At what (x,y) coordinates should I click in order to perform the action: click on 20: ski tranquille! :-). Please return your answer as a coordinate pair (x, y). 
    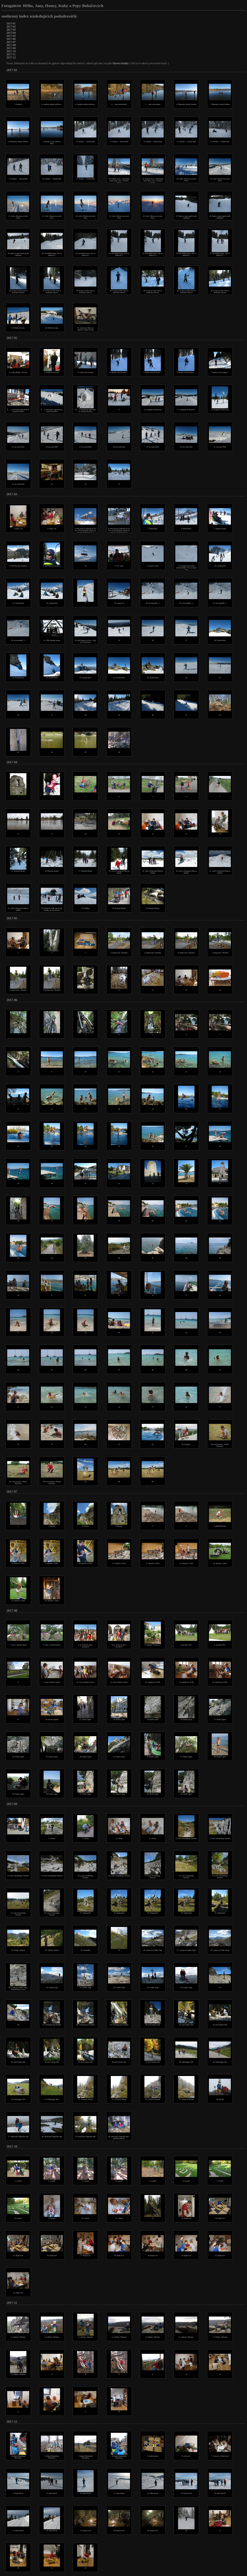
    Looking at the image, I should click on (186, 593).